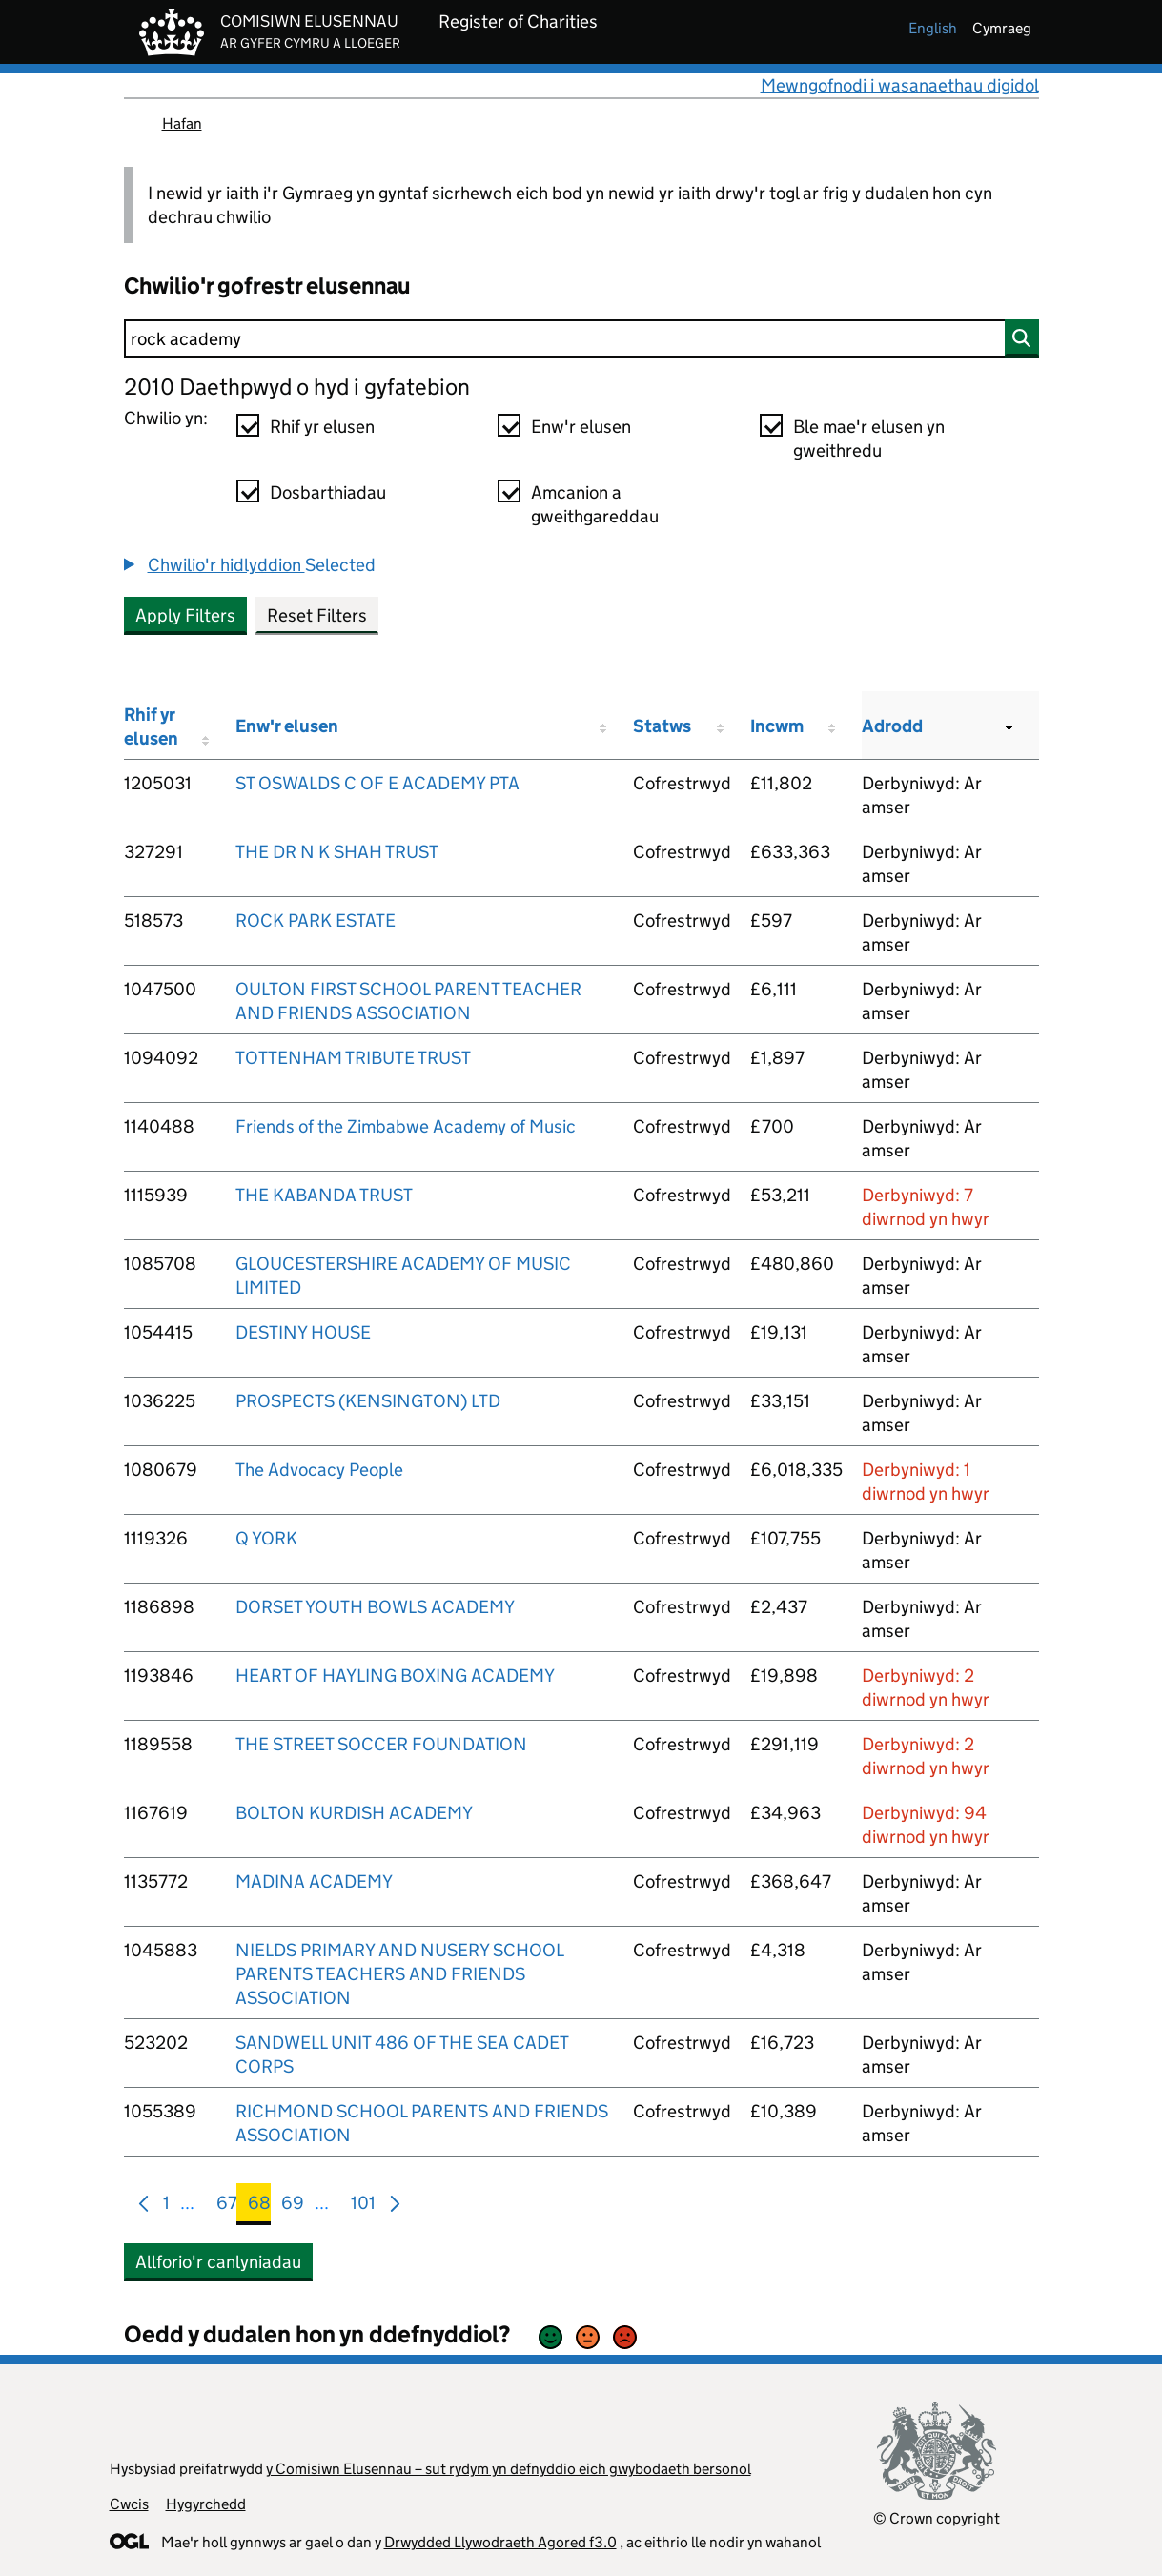  What do you see at coordinates (581, 427) in the screenshot?
I see `Enw'r elusen` at bounding box center [581, 427].